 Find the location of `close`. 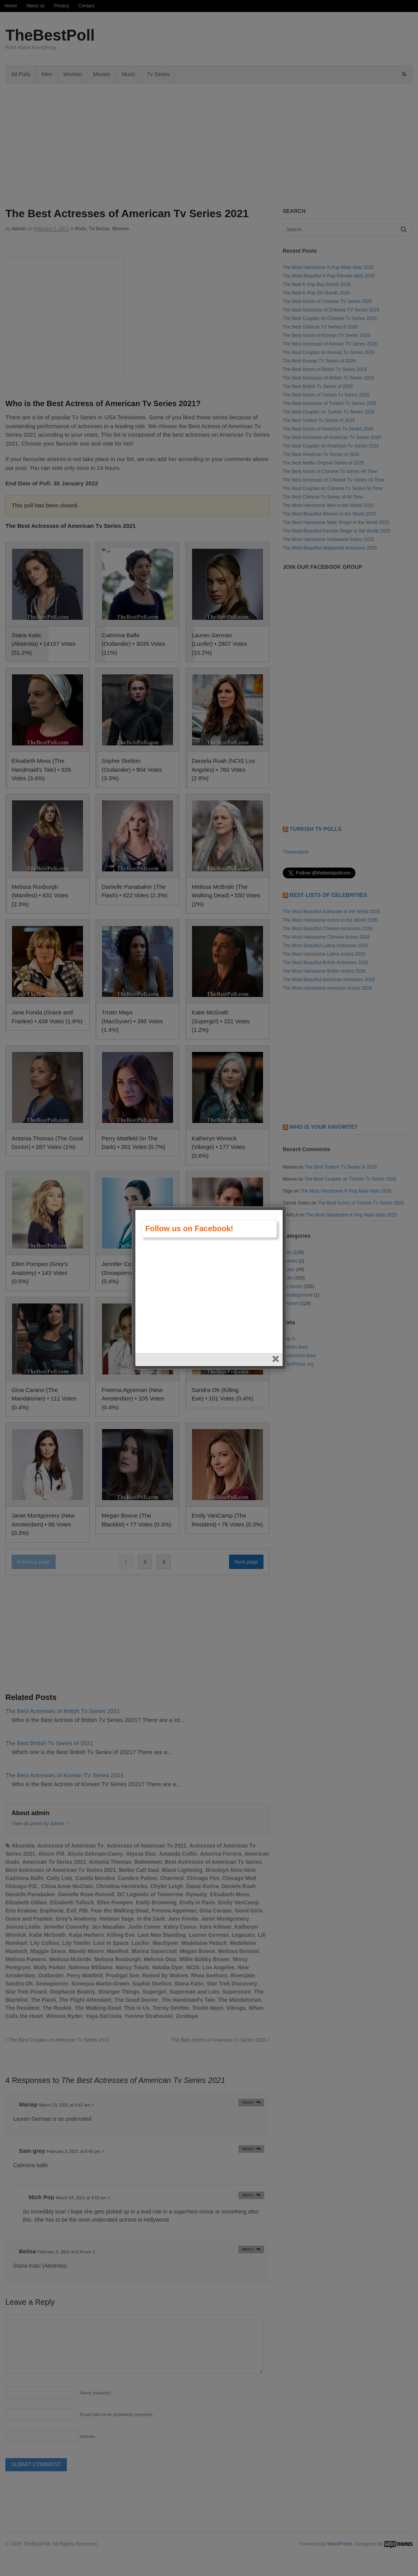

close is located at coordinates (276, 1312).